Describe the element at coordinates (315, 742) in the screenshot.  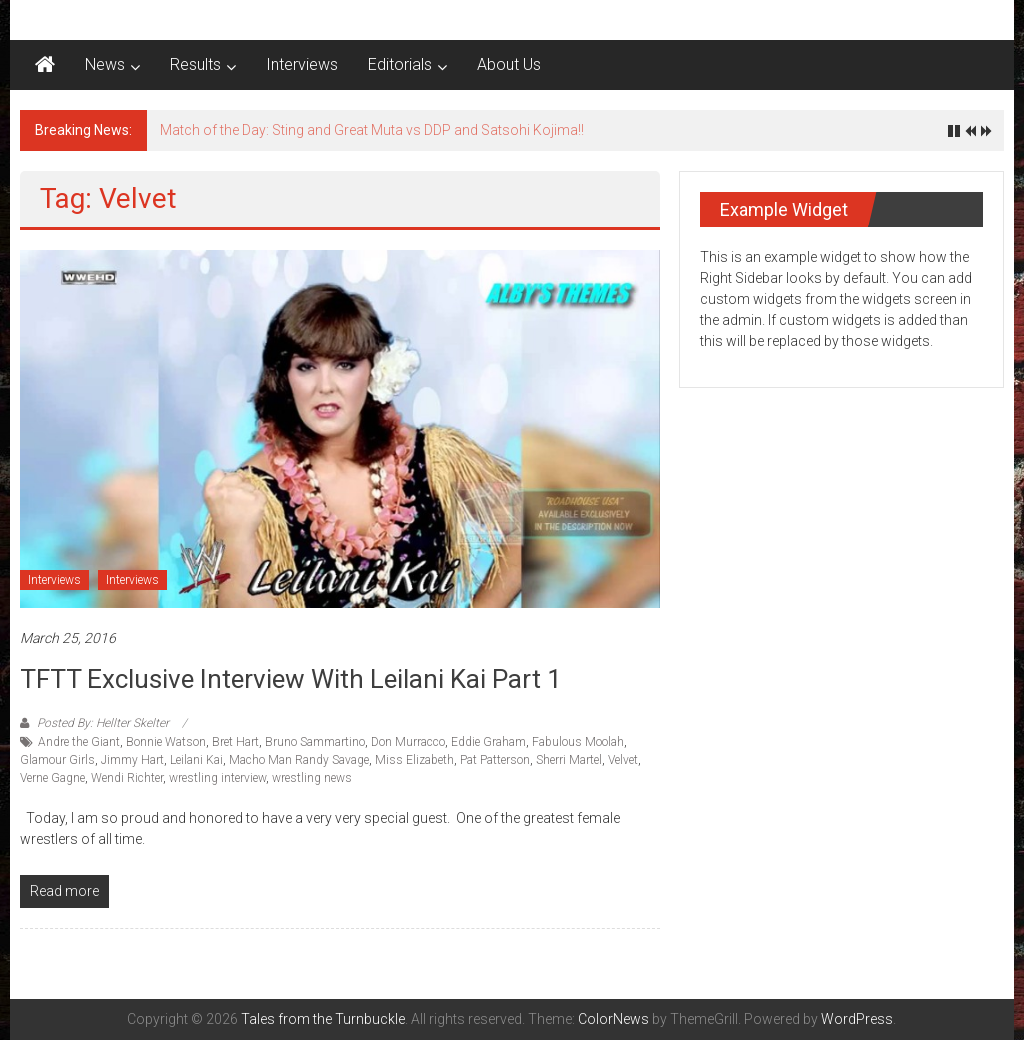
I see `Bruno Sammartino` at that location.